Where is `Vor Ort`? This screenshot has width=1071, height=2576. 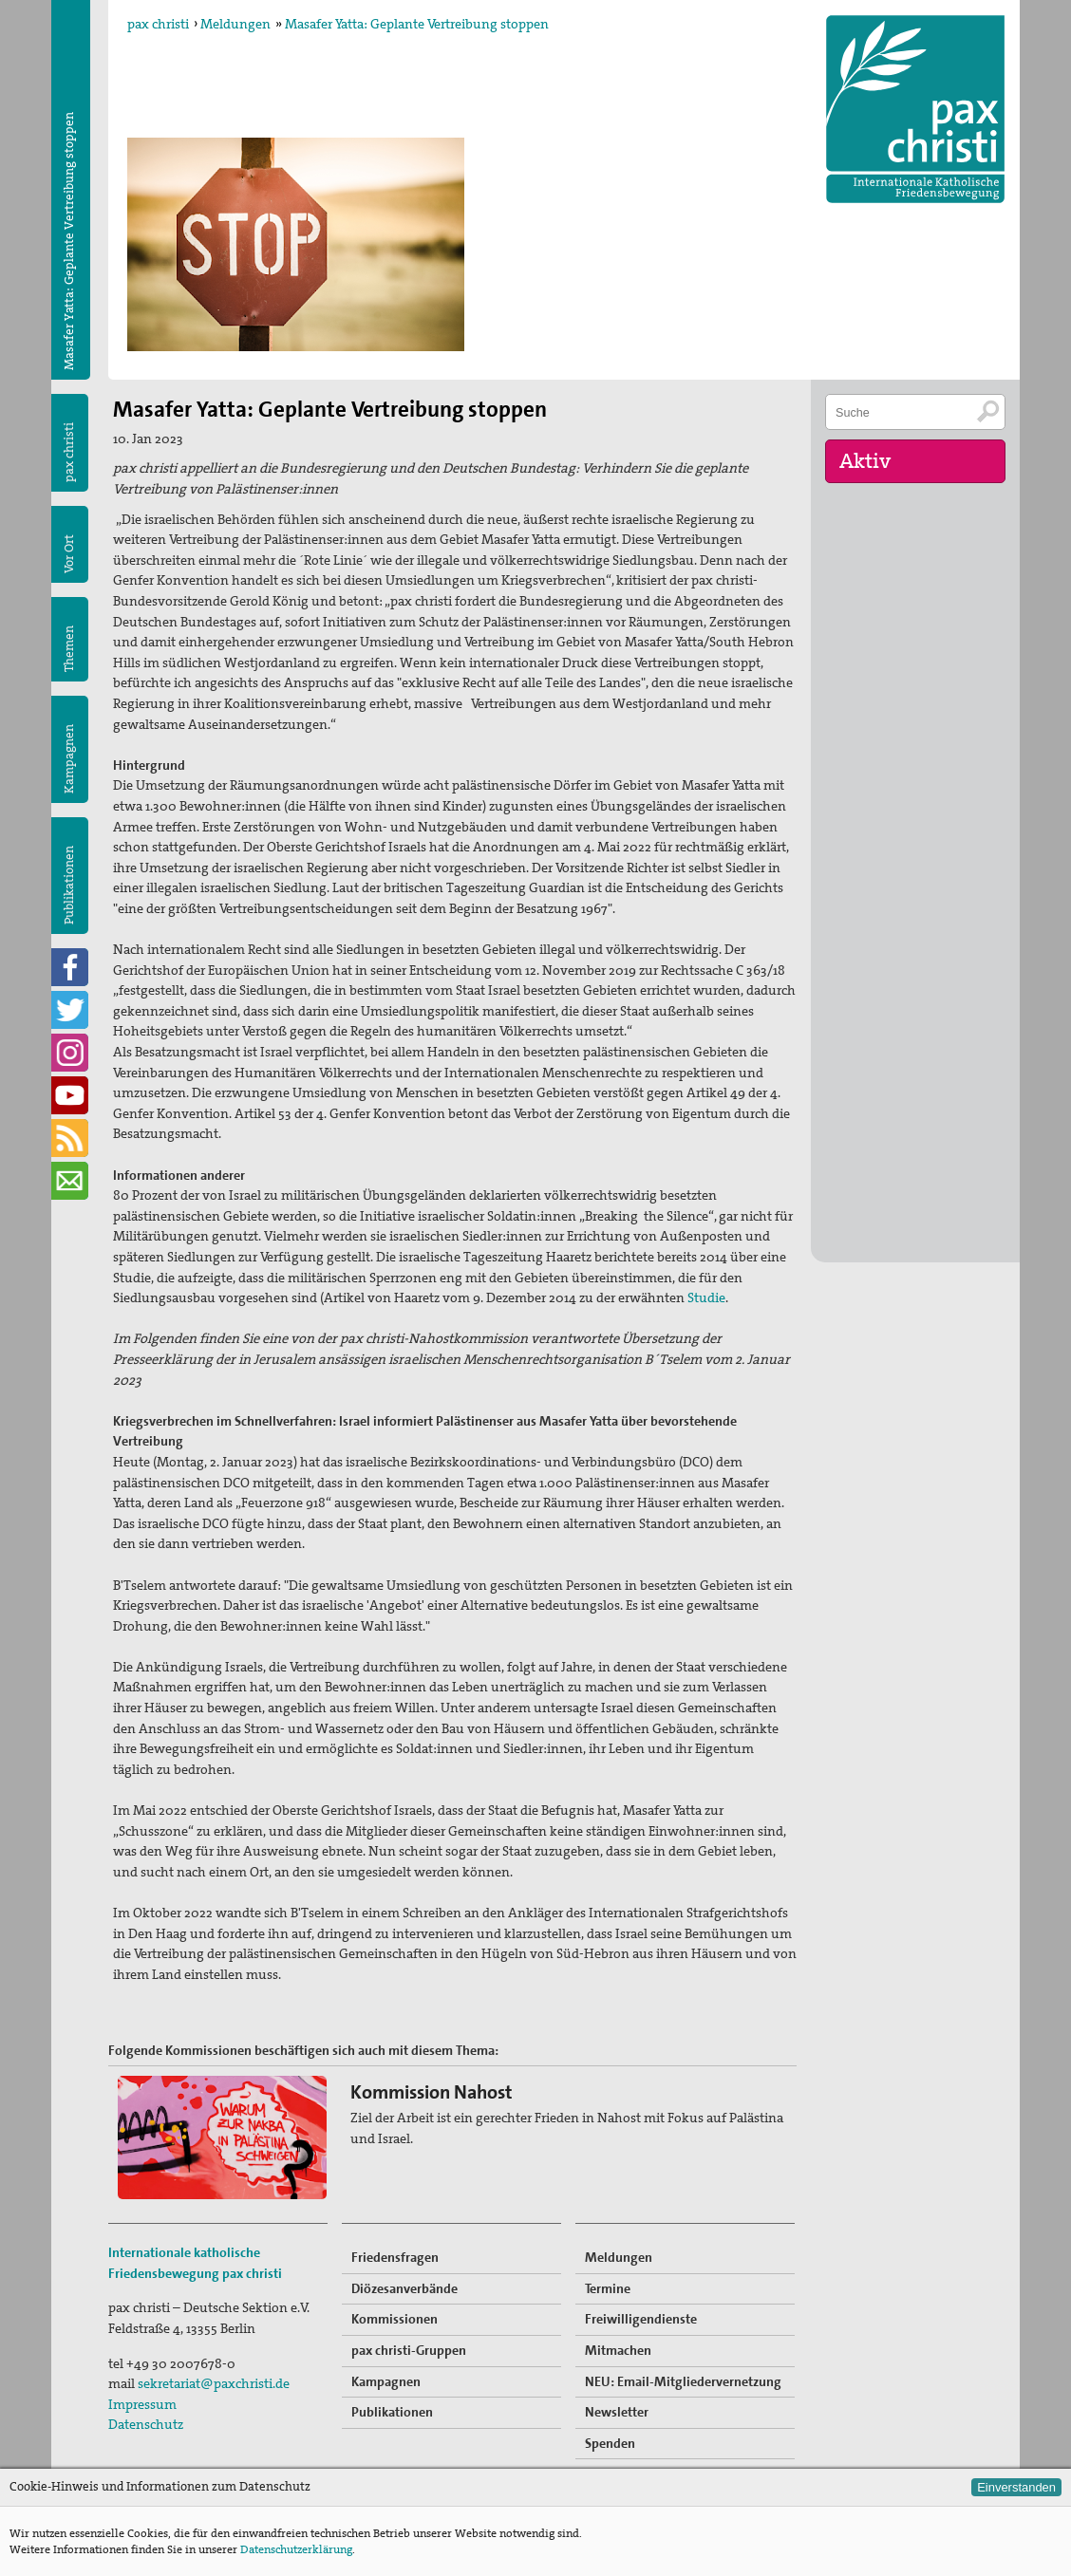
Vor Ort is located at coordinates (69, 553).